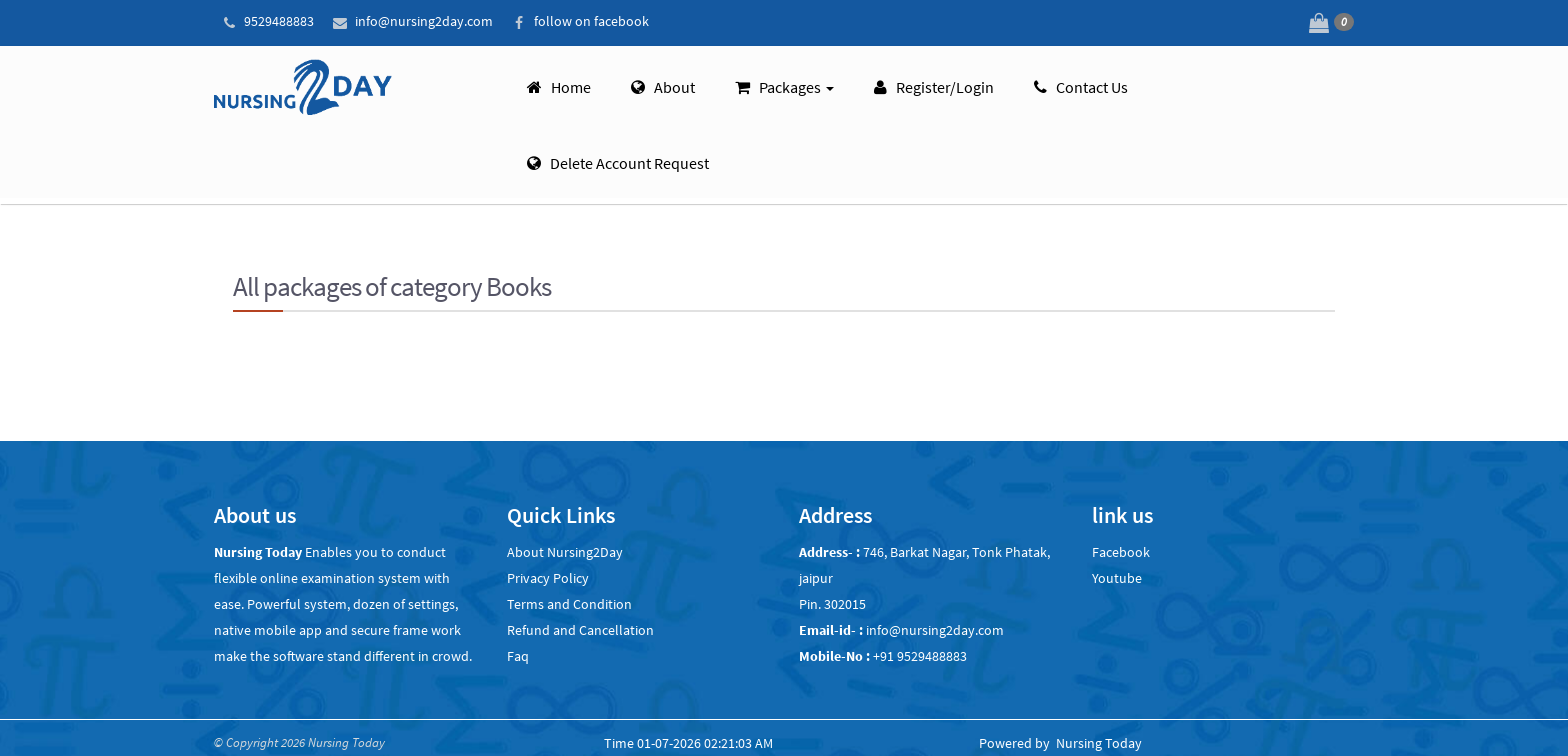  What do you see at coordinates (580, 630) in the screenshot?
I see `Refund and Cancellation` at bounding box center [580, 630].